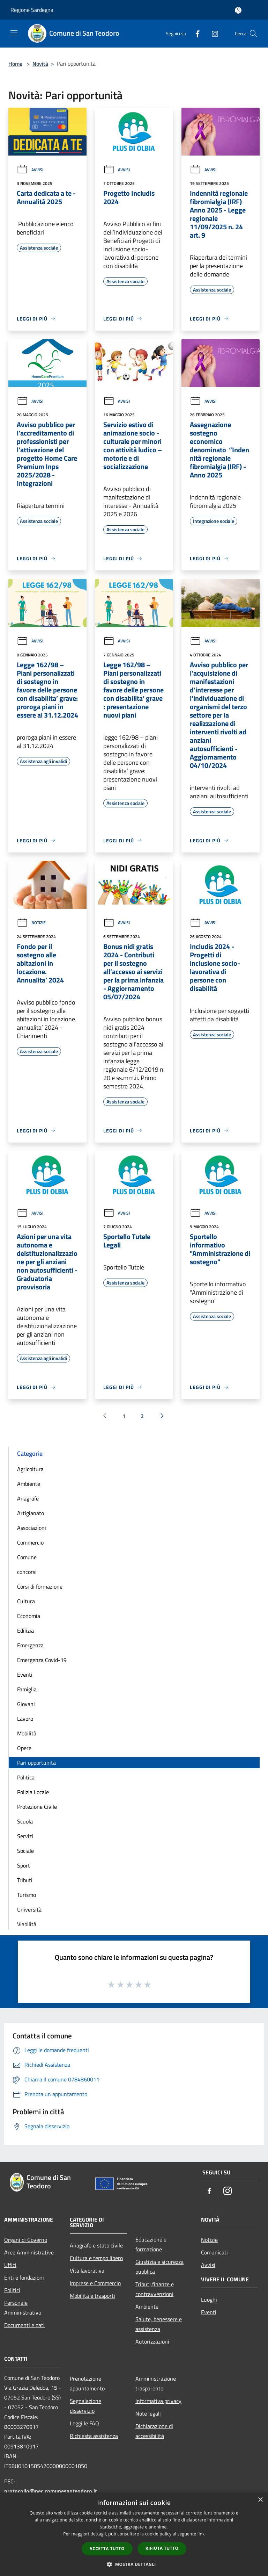 Image resolution: width=268 pixels, height=2576 pixels. What do you see at coordinates (37, 1807) in the screenshot?
I see `Protezione Civile` at bounding box center [37, 1807].